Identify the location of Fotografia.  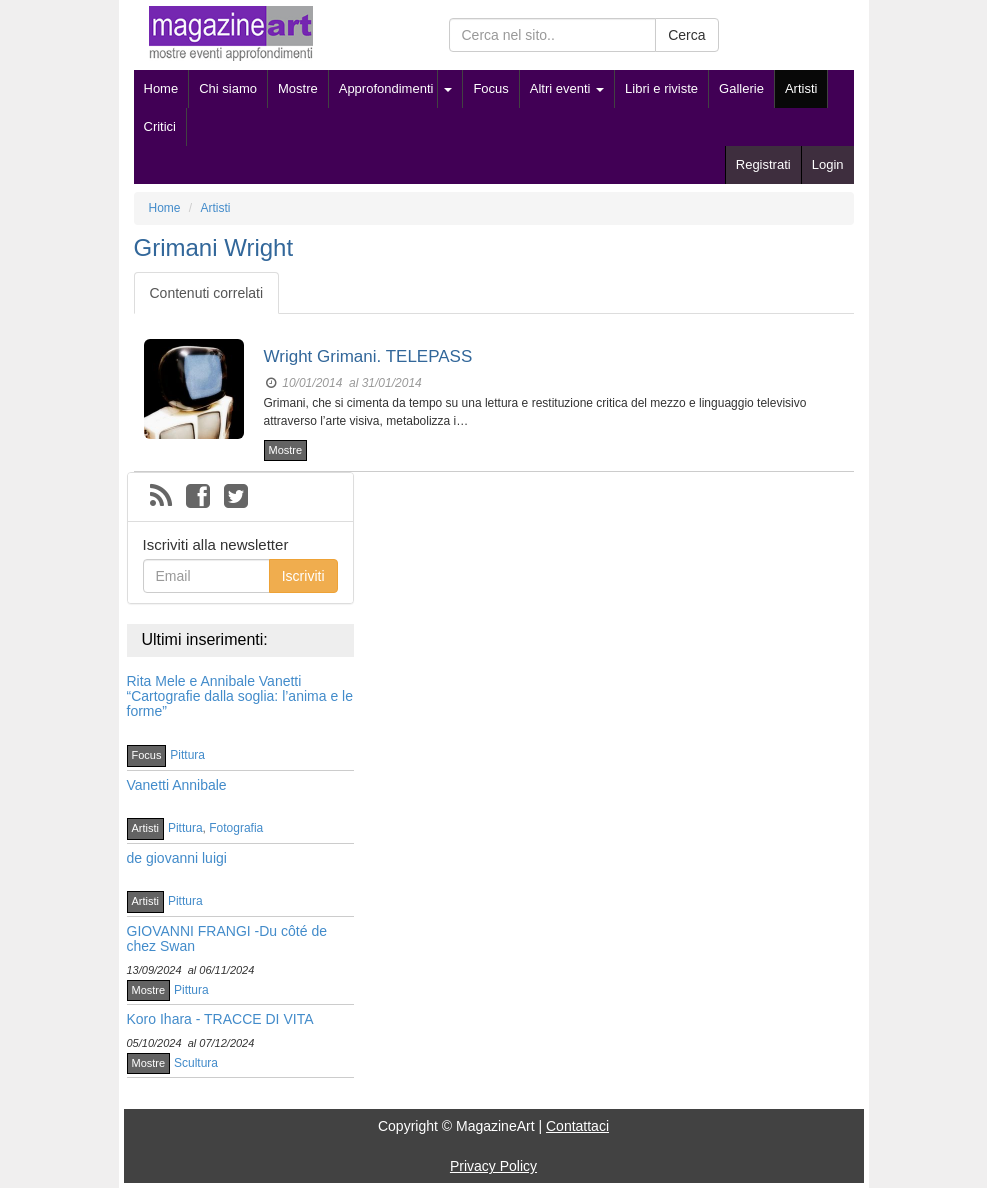
(236, 828).